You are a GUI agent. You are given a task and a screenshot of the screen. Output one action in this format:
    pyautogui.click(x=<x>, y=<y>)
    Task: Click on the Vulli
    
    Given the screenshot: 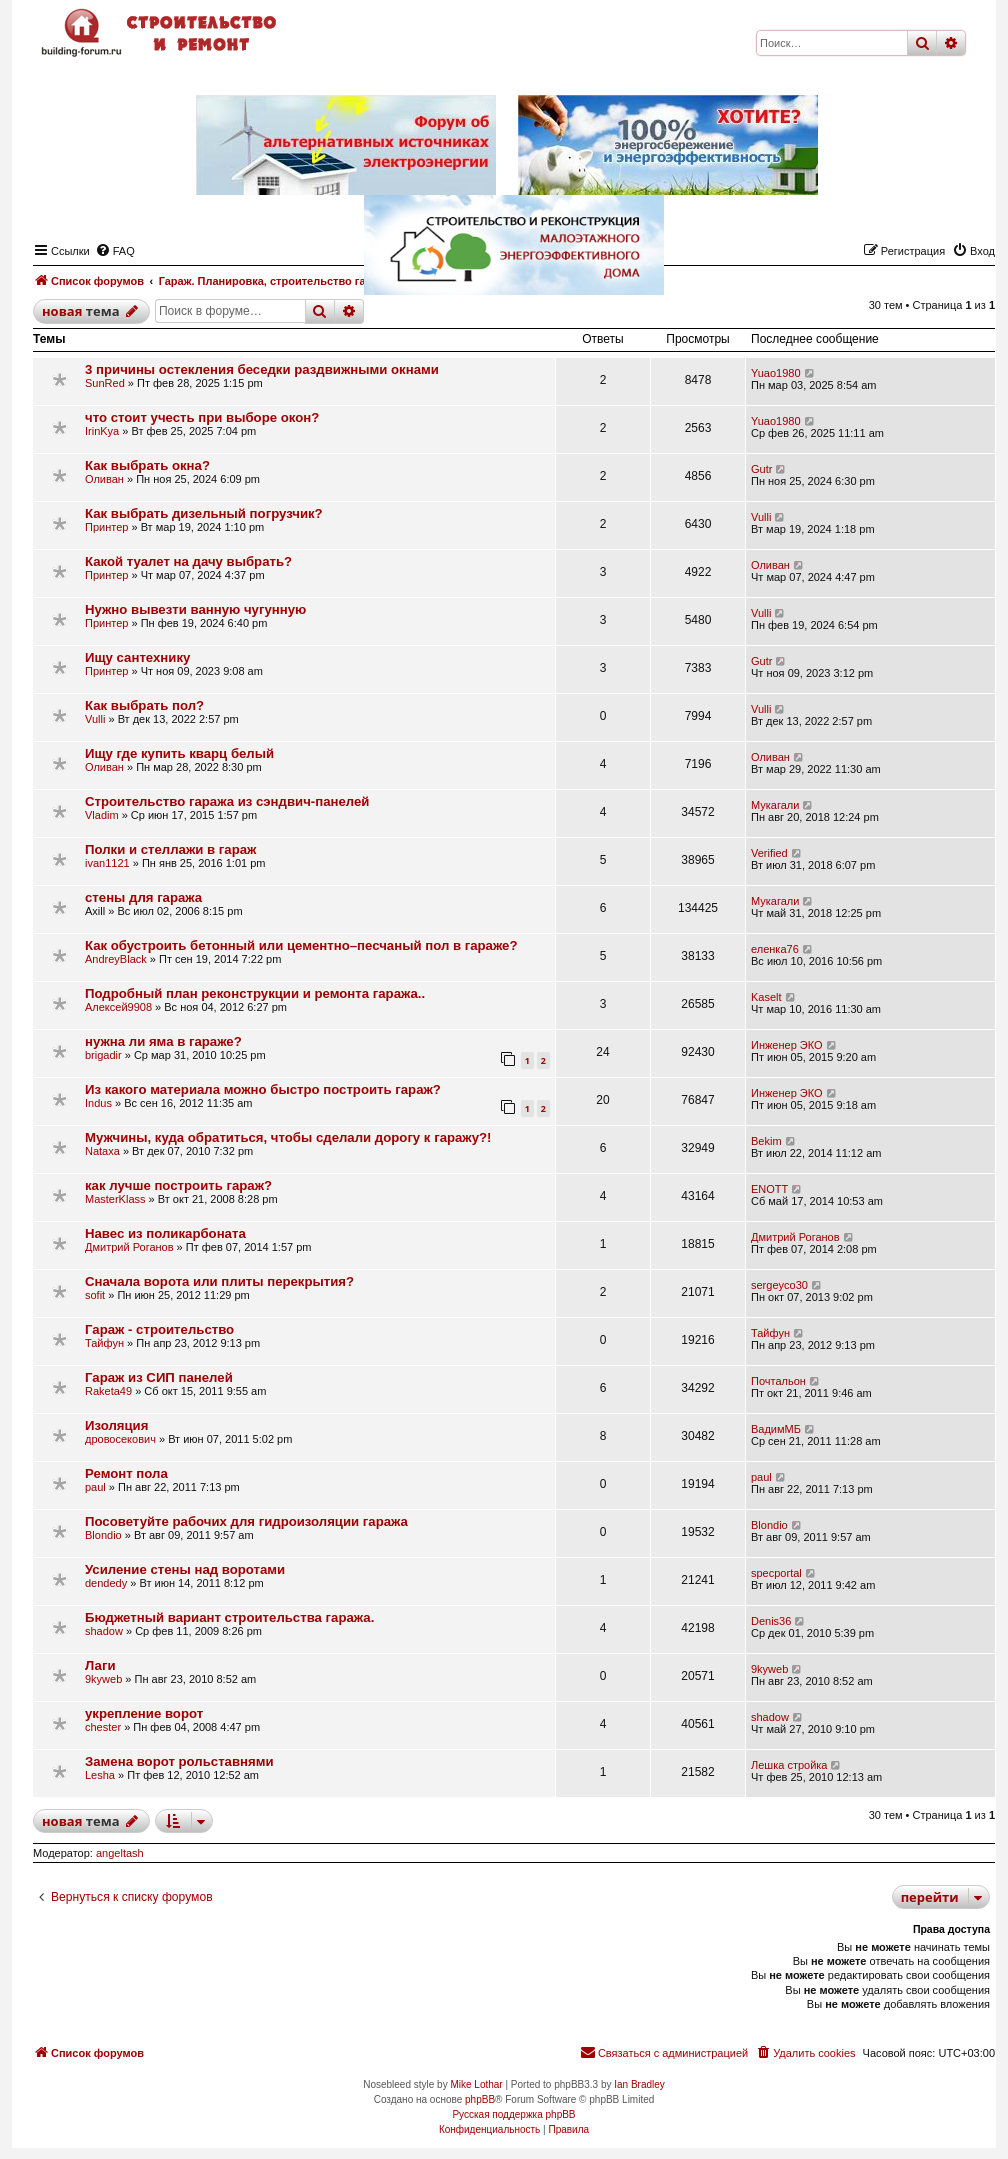 What is the action you would take?
    pyautogui.click(x=761, y=517)
    